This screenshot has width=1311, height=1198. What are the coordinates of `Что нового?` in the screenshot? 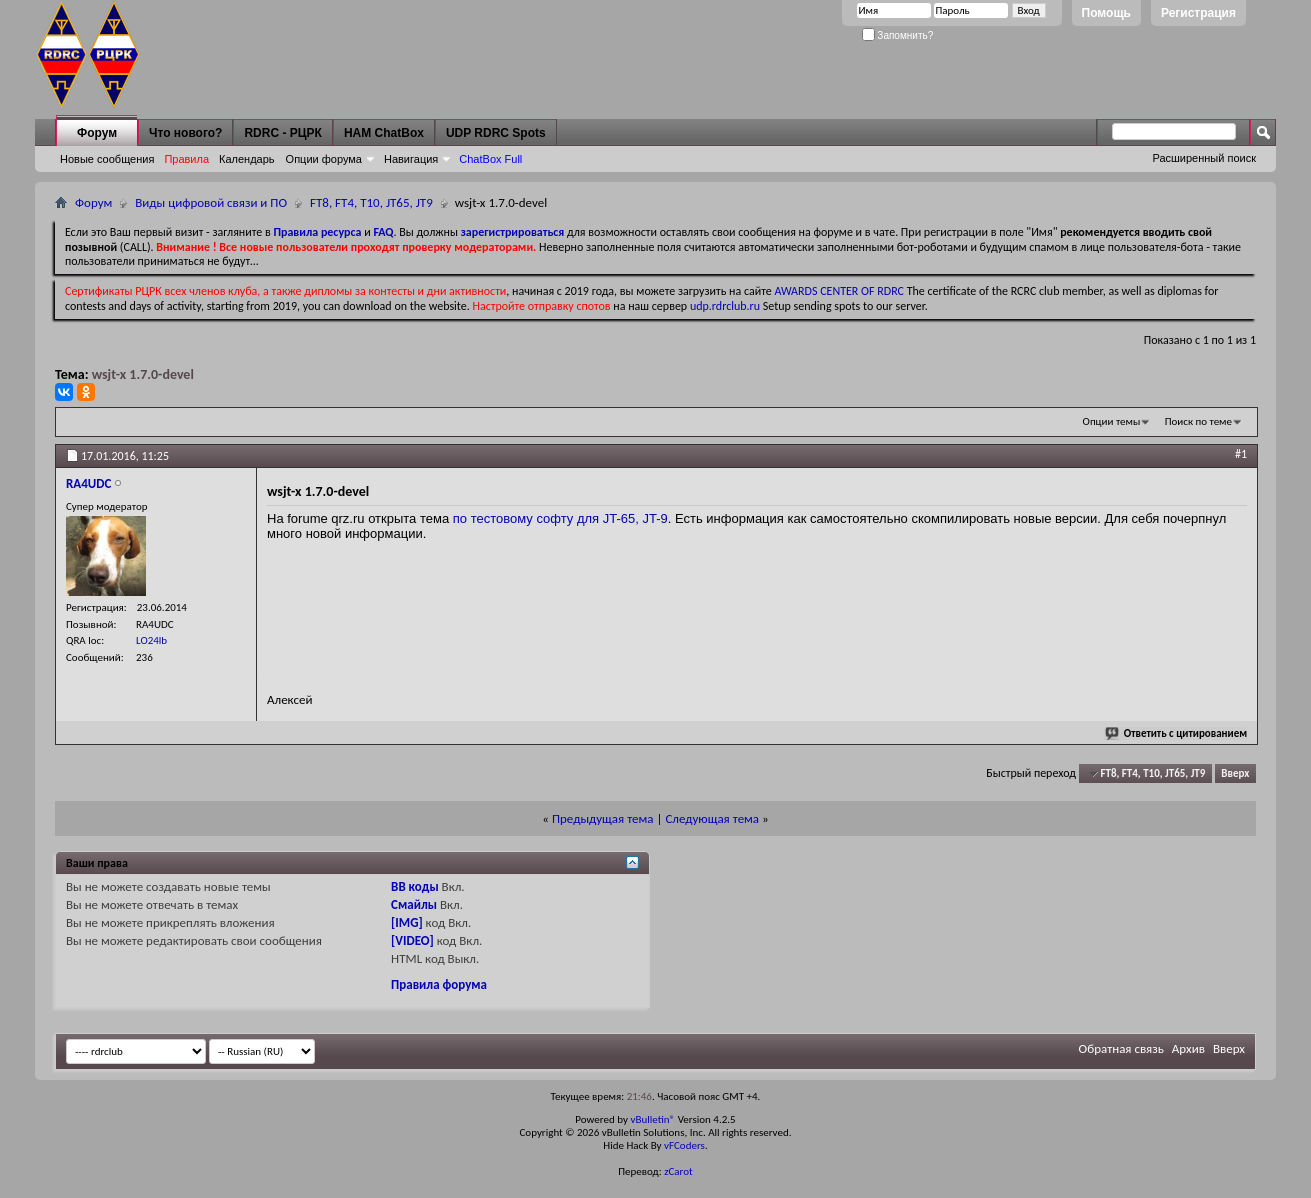 It's located at (185, 133).